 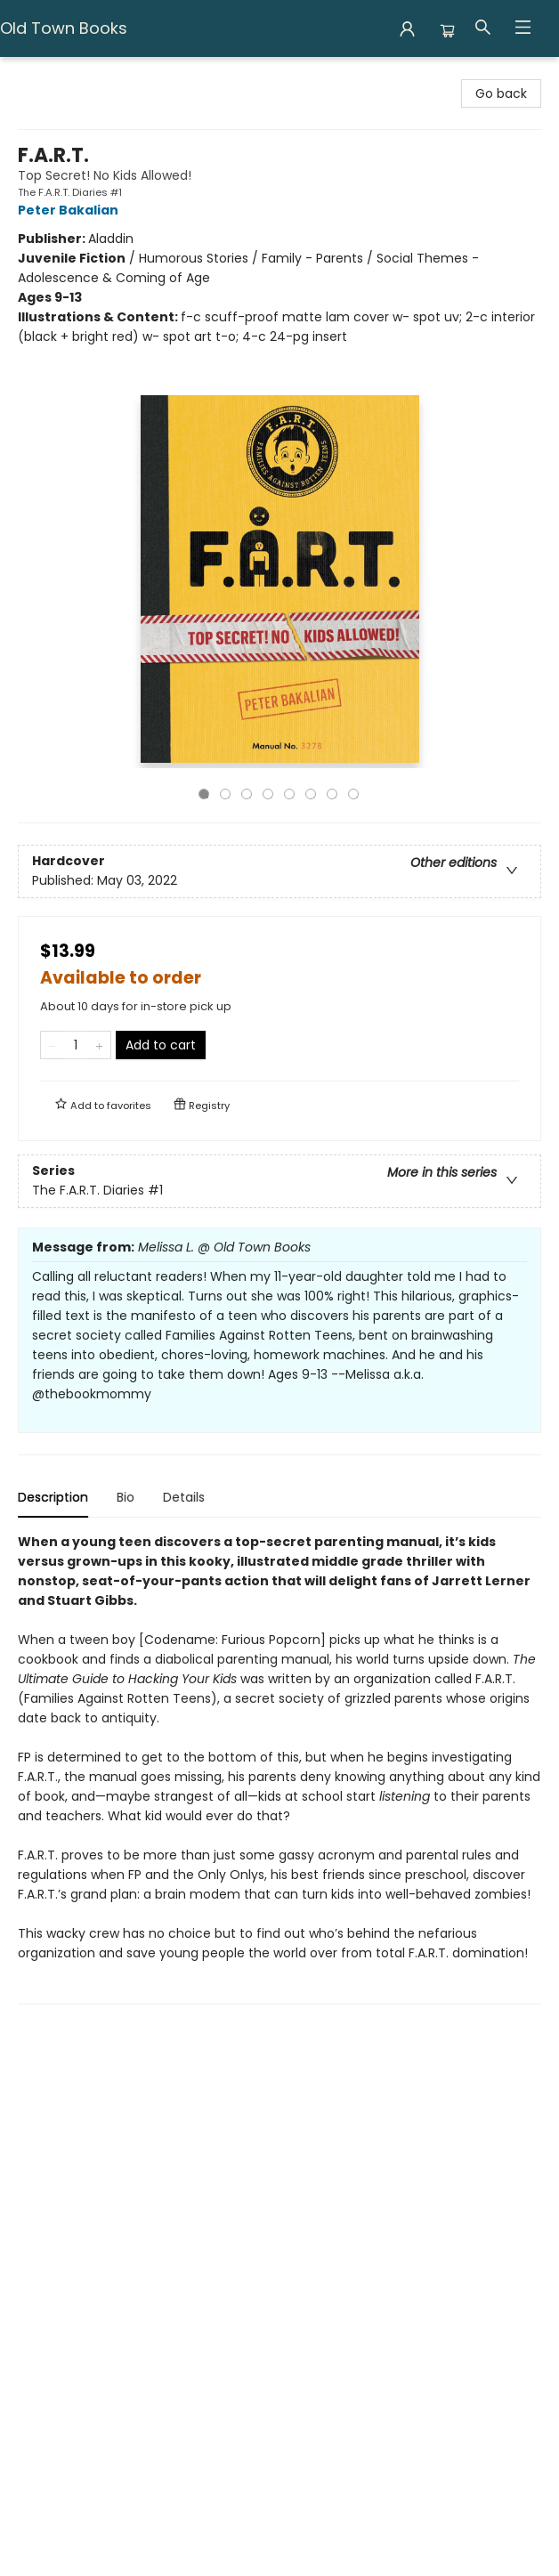 What do you see at coordinates (71, 210) in the screenshot?
I see `Peter Bakalian` at bounding box center [71, 210].